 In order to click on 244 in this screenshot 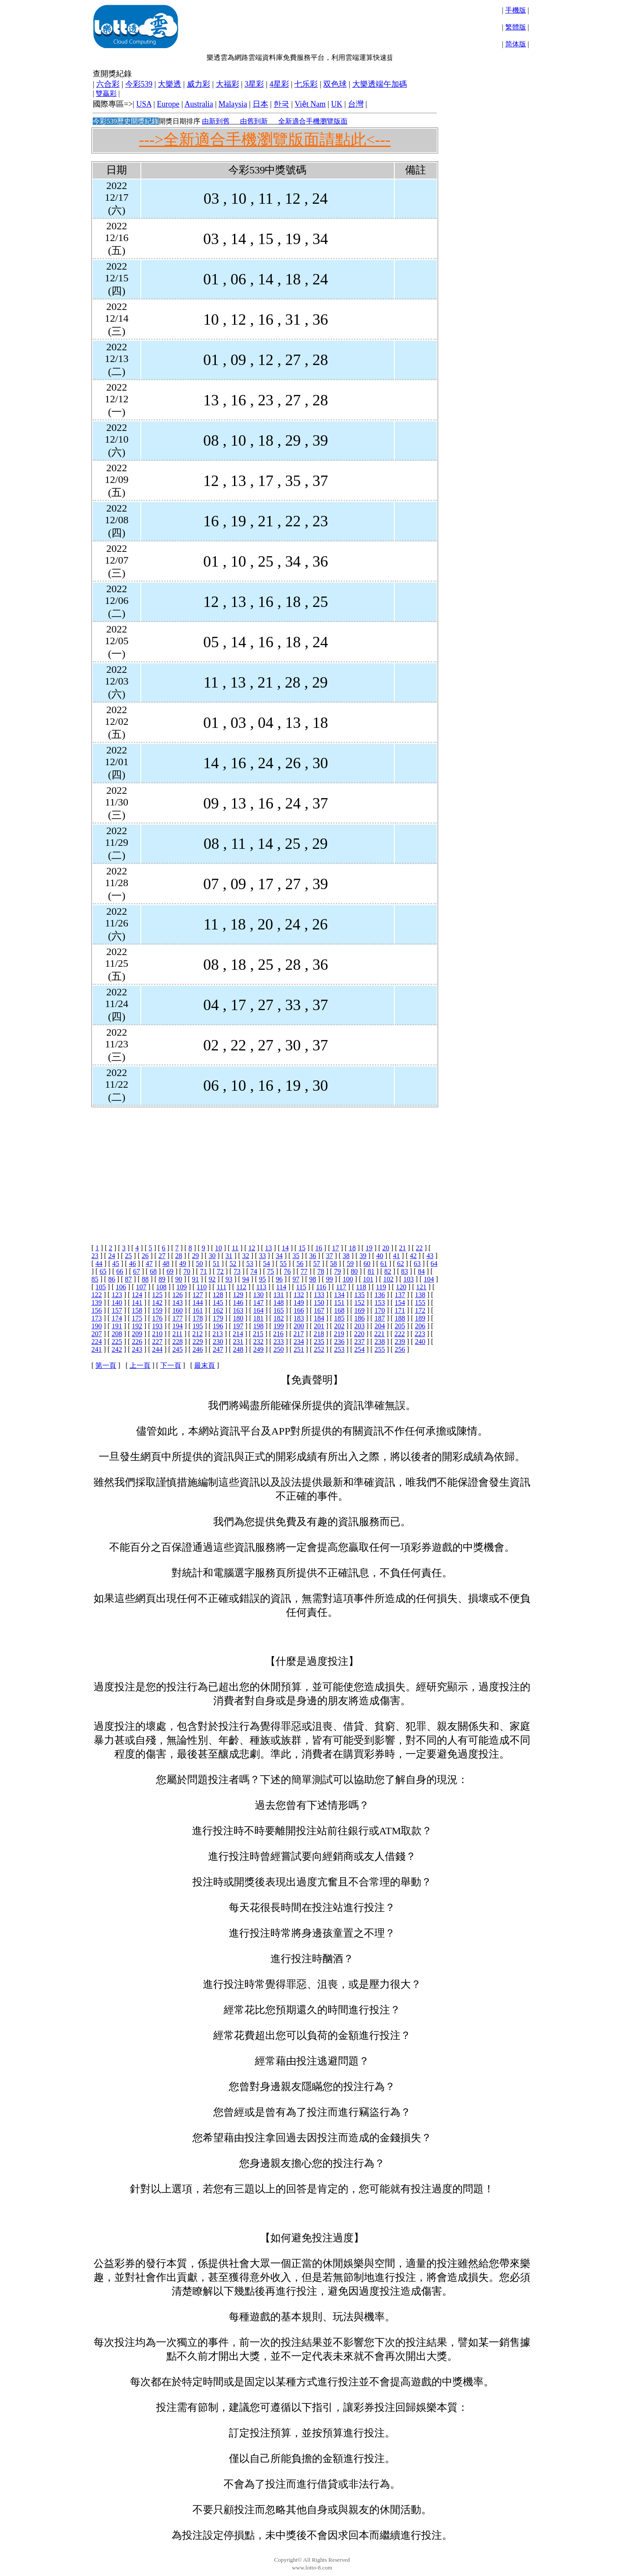, I will do `click(157, 1349)`.